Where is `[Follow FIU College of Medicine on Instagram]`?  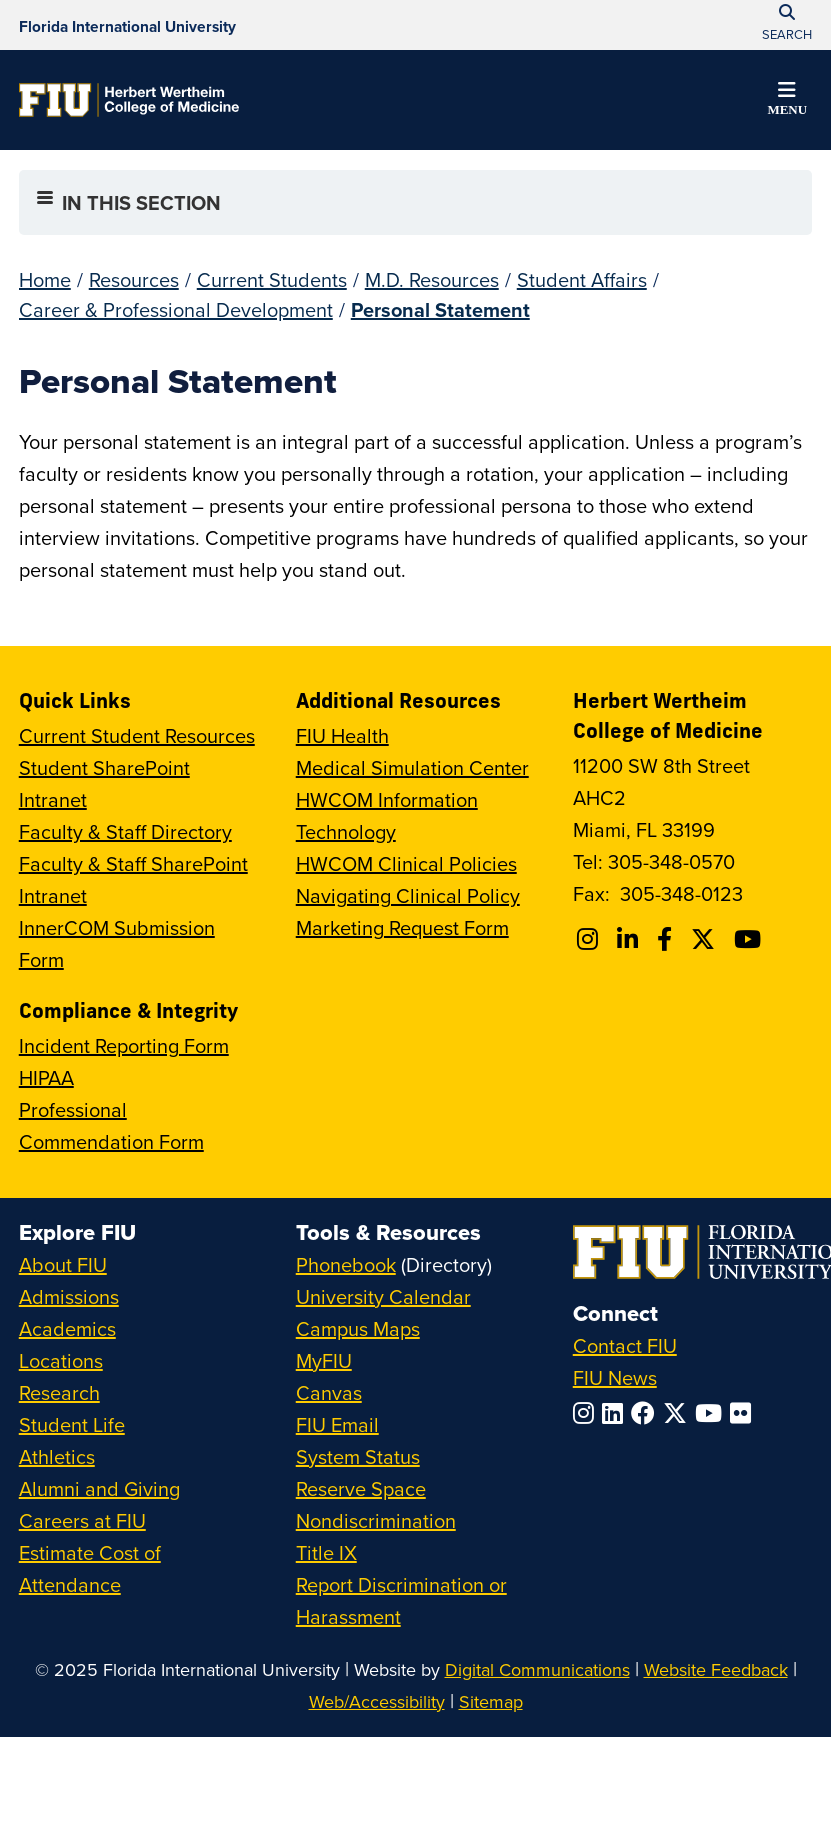
[Follow FIU College of Medicine on Instagram] is located at coordinates (590, 939).